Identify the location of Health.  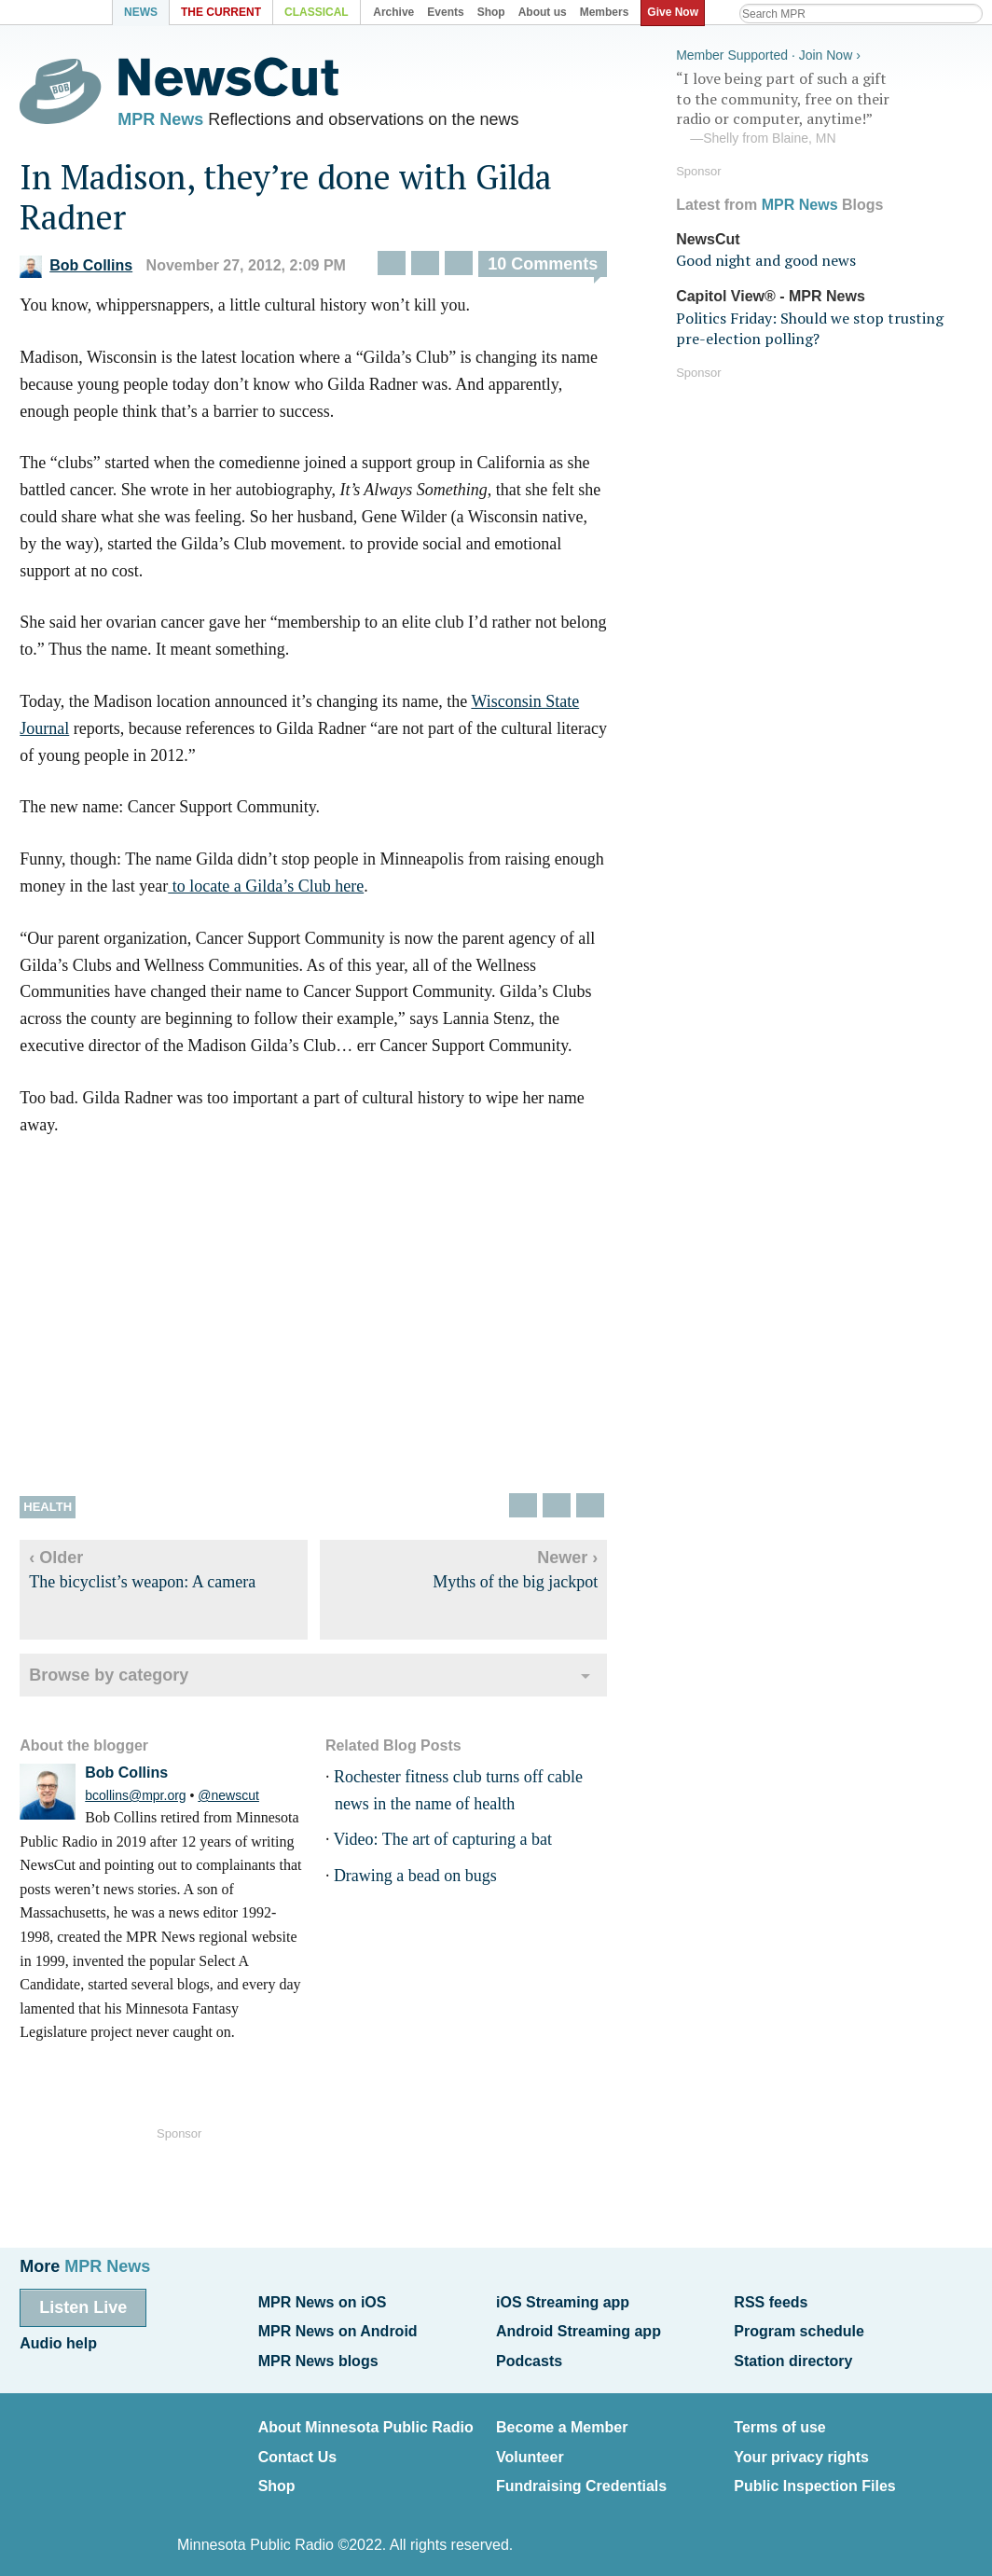
(47, 1511).